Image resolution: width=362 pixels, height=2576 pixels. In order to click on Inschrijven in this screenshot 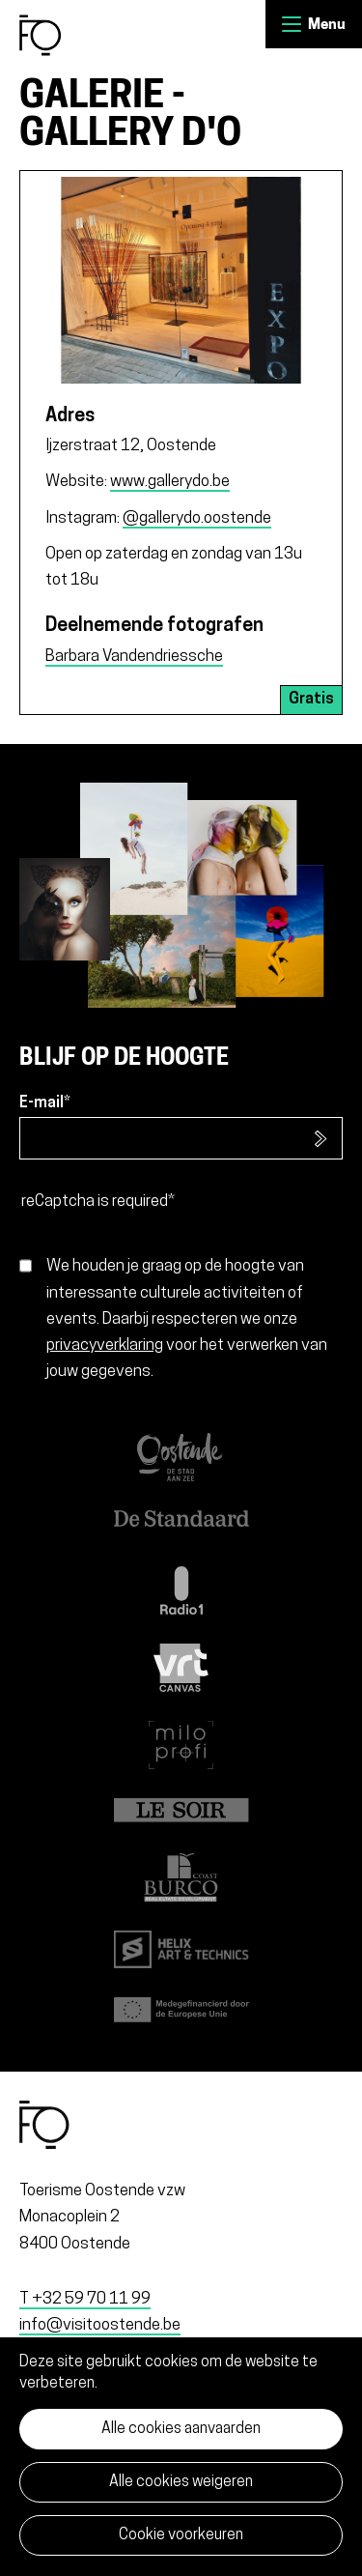, I will do `click(321, 1138)`.